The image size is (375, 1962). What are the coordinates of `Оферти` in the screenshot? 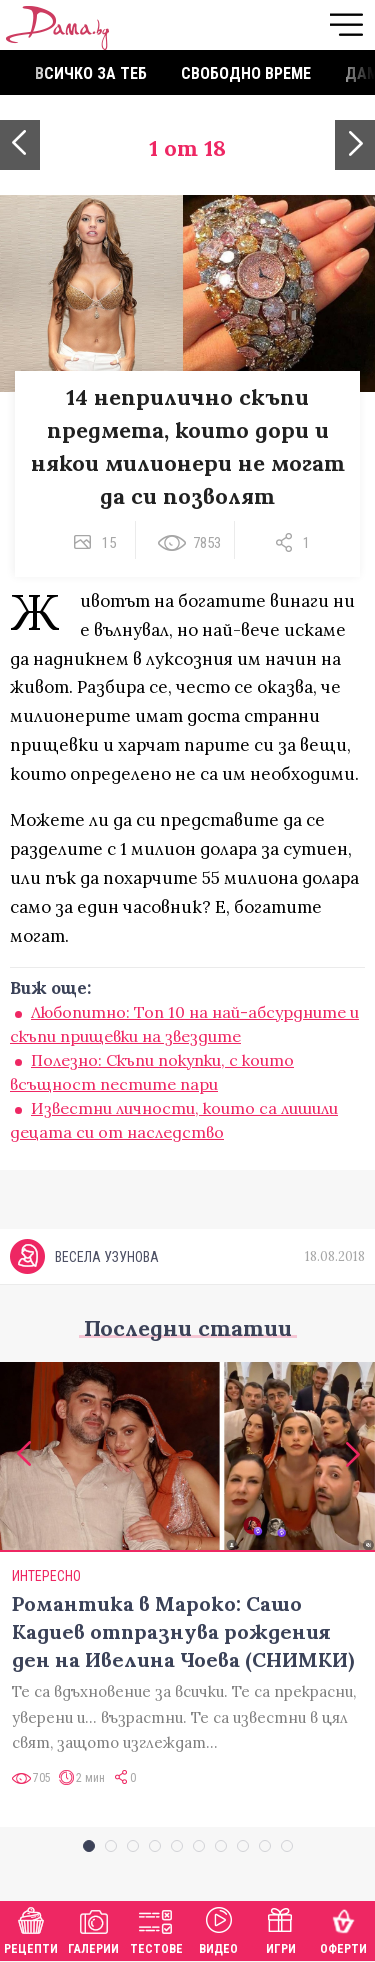 It's located at (343, 1928).